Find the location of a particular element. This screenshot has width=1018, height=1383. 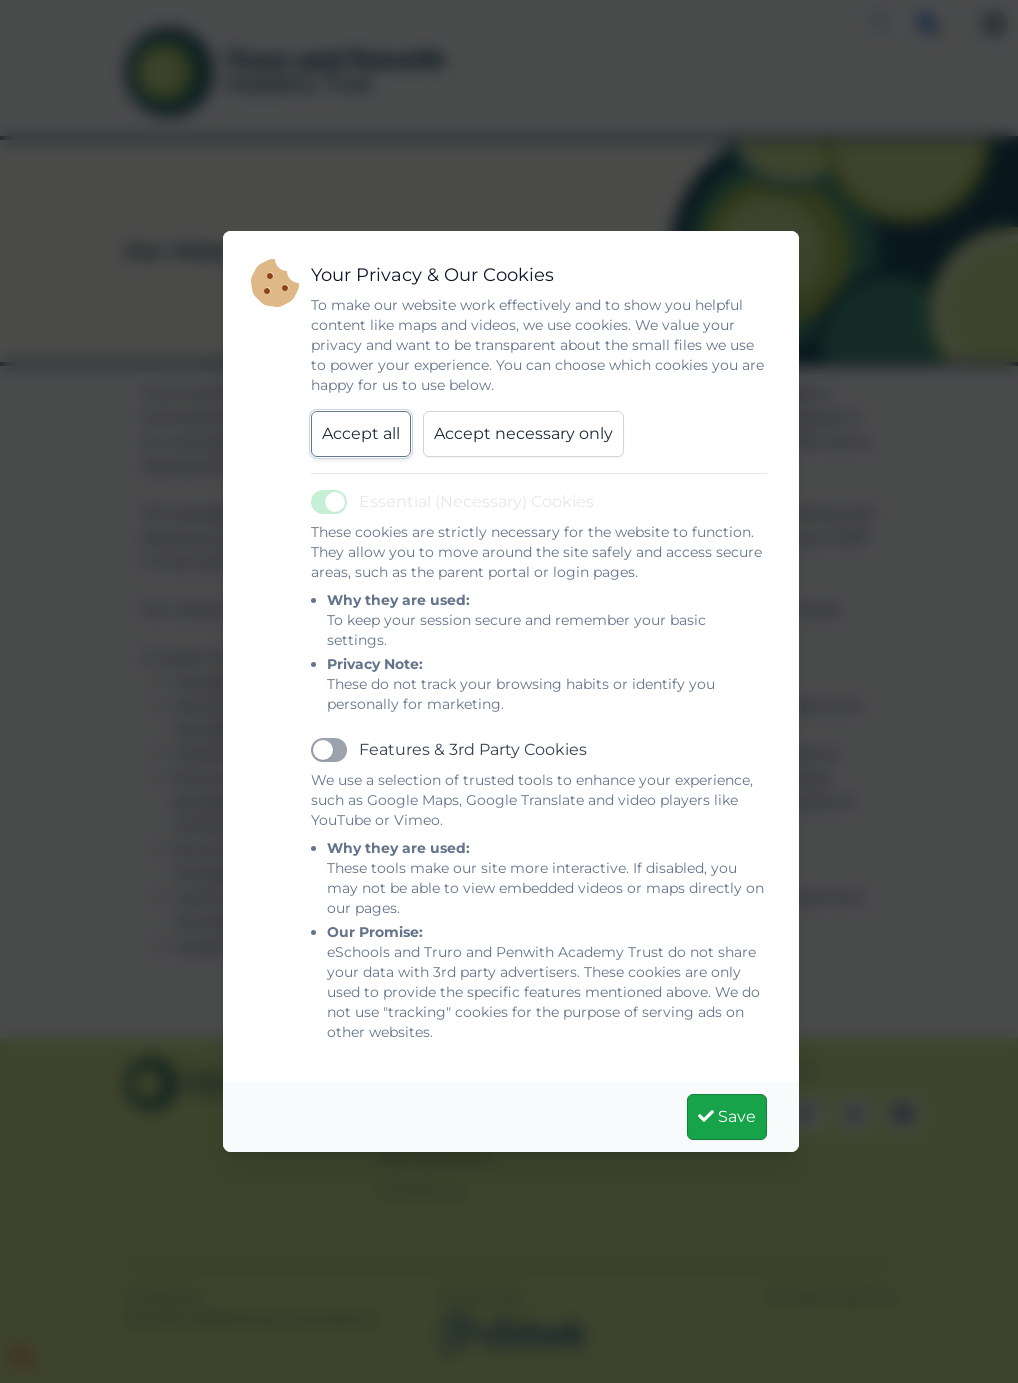

Features & 3rd Party Cookies is located at coordinates (473, 749).